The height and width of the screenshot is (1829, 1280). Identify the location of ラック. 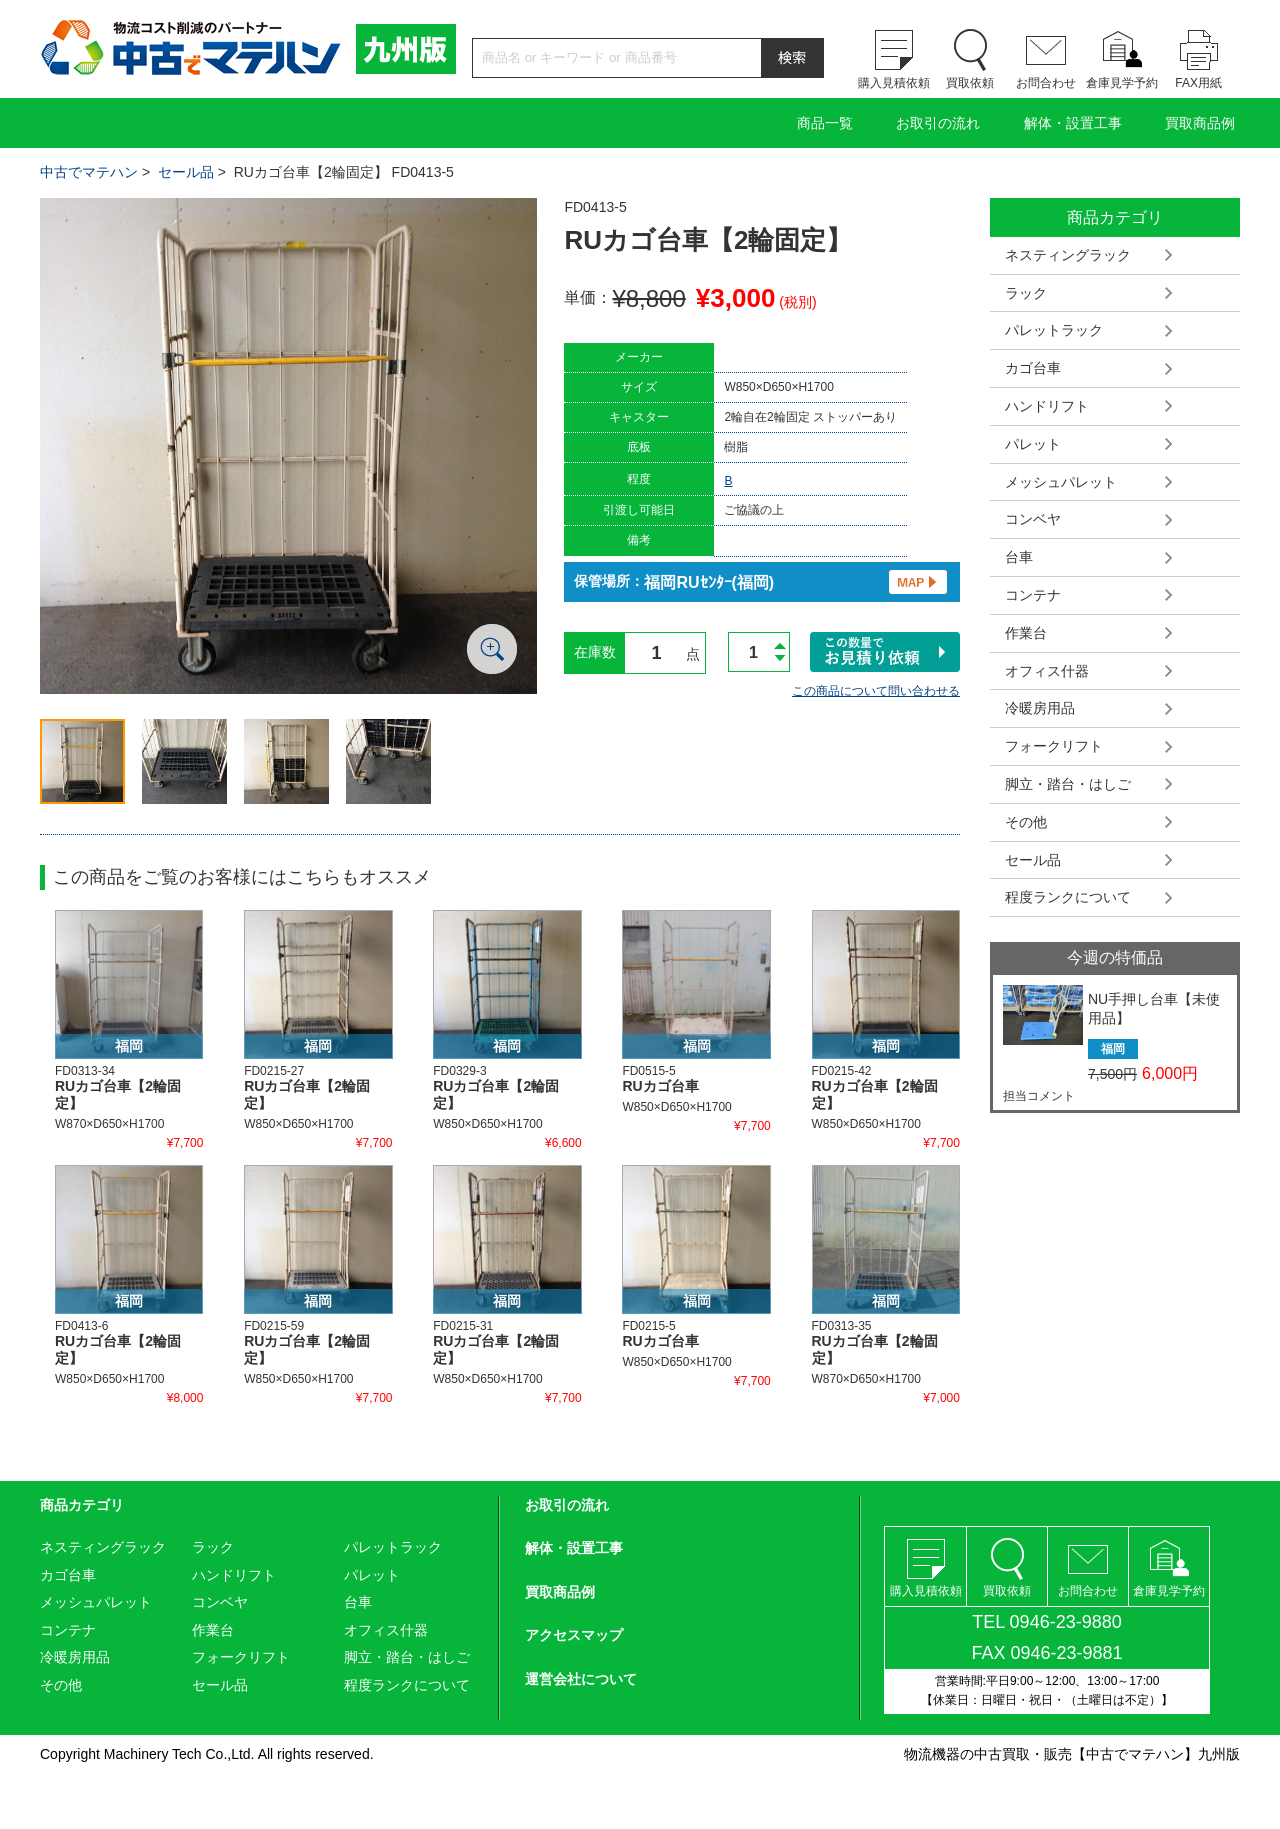
(1026, 293).